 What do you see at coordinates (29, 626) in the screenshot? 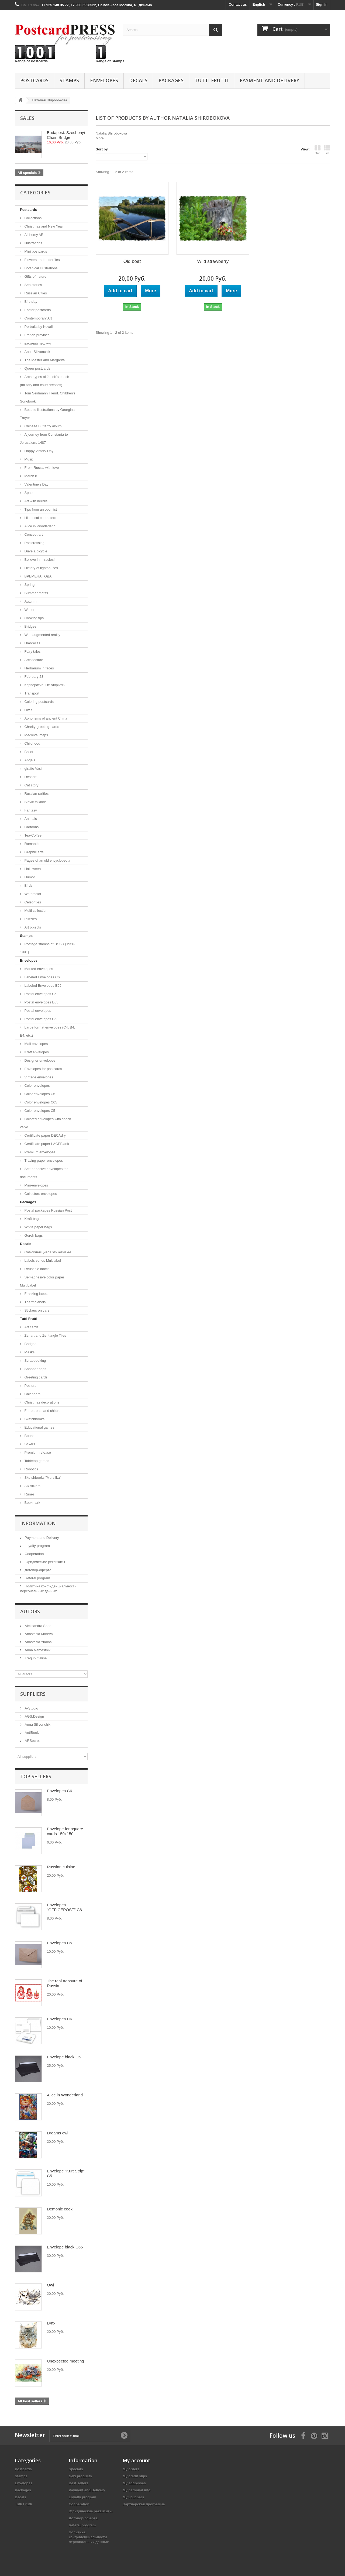
I see `Bridges` at bounding box center [29, 626].